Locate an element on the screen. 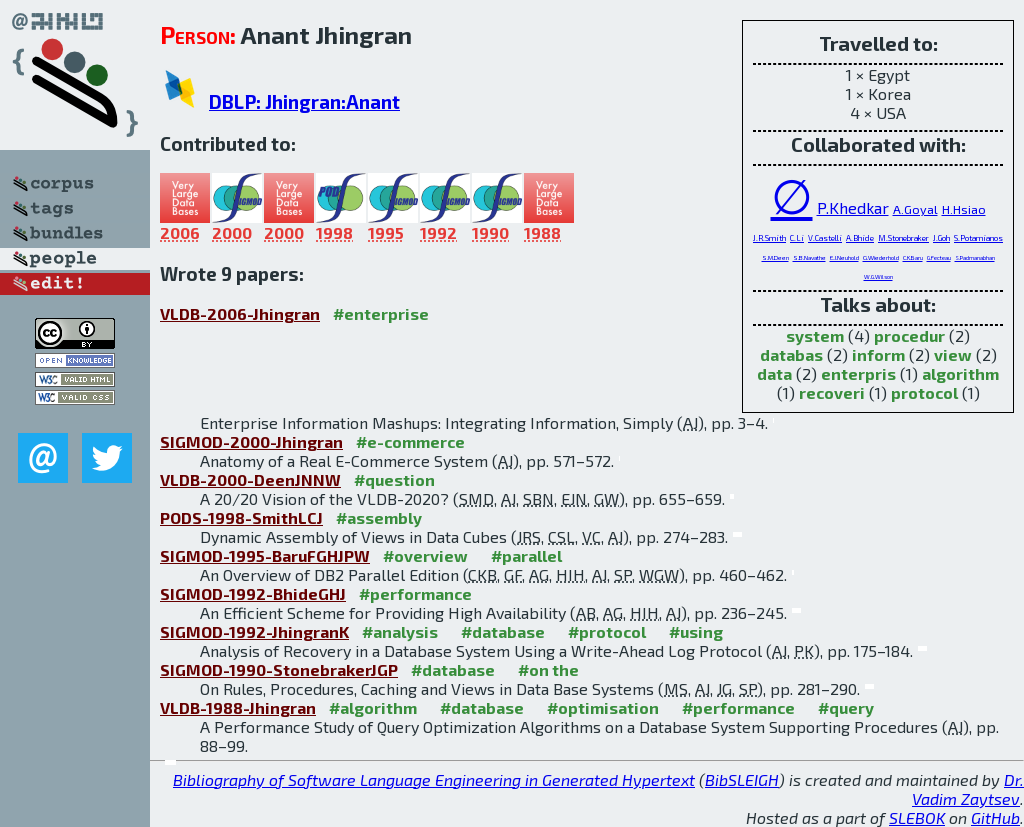 This screenshot has width=1024, height=827. #performance is located at coordinates (415, 593).